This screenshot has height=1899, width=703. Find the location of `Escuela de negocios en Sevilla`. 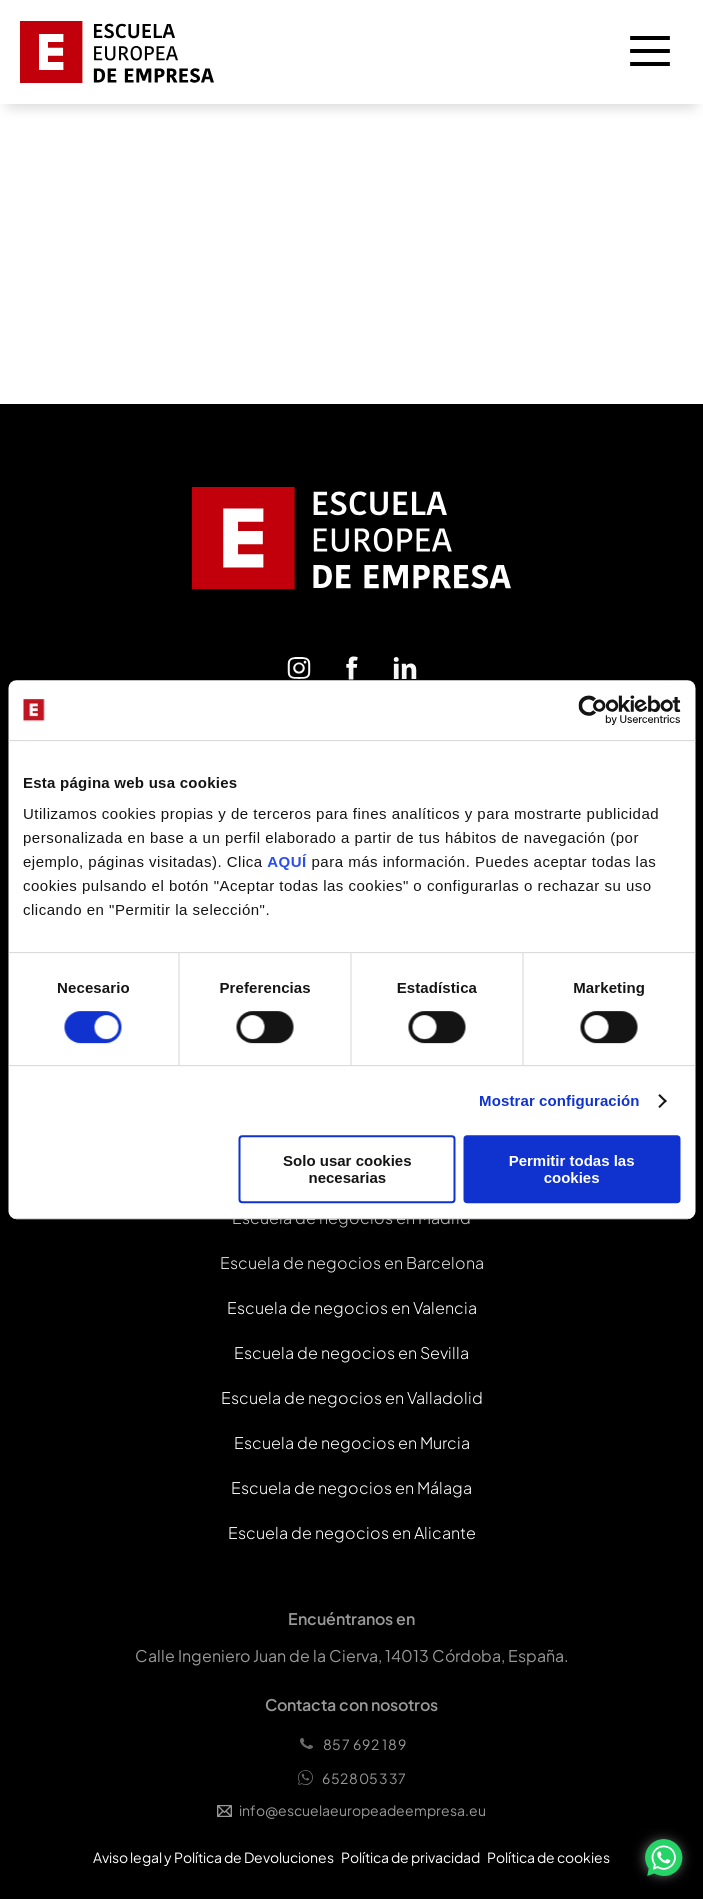

Escuela de negocios en Sevilla is located at coordinates (351, 1352).